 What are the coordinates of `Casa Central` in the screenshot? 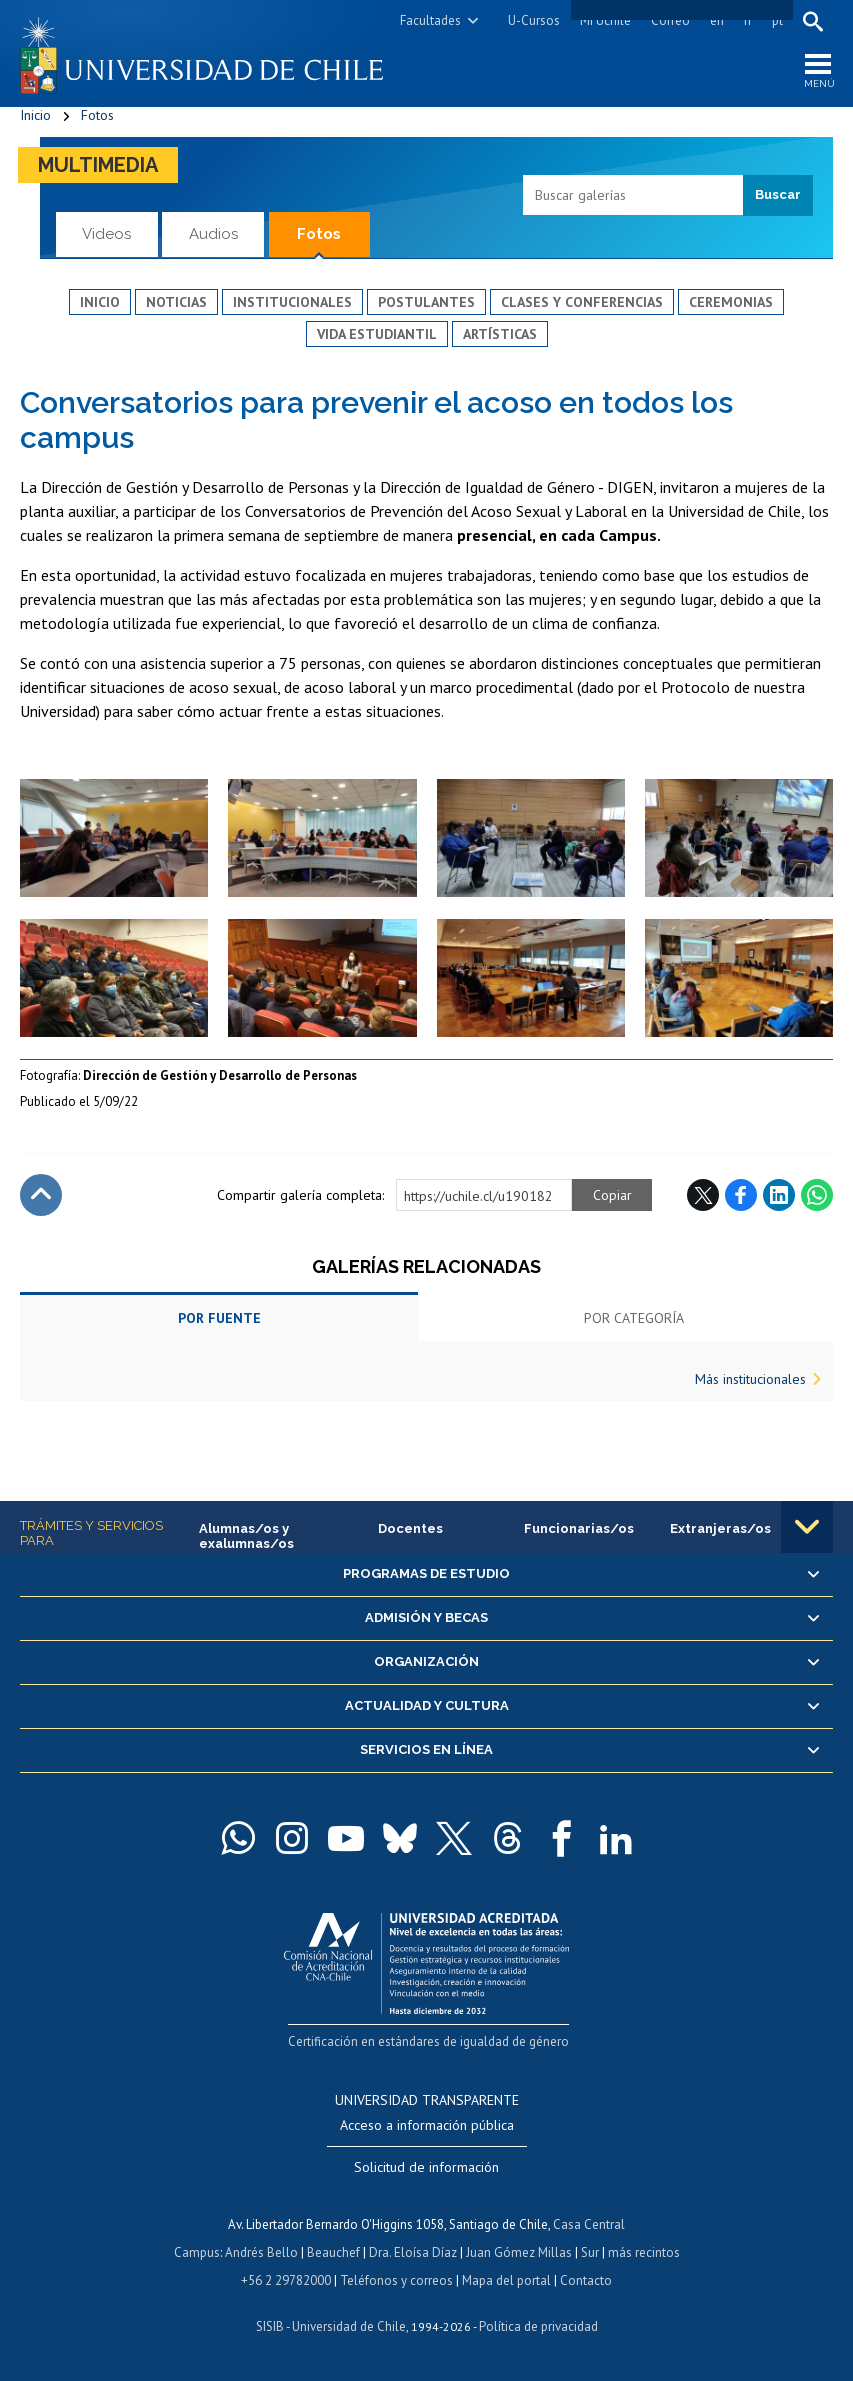 It's located at (589, 2224).